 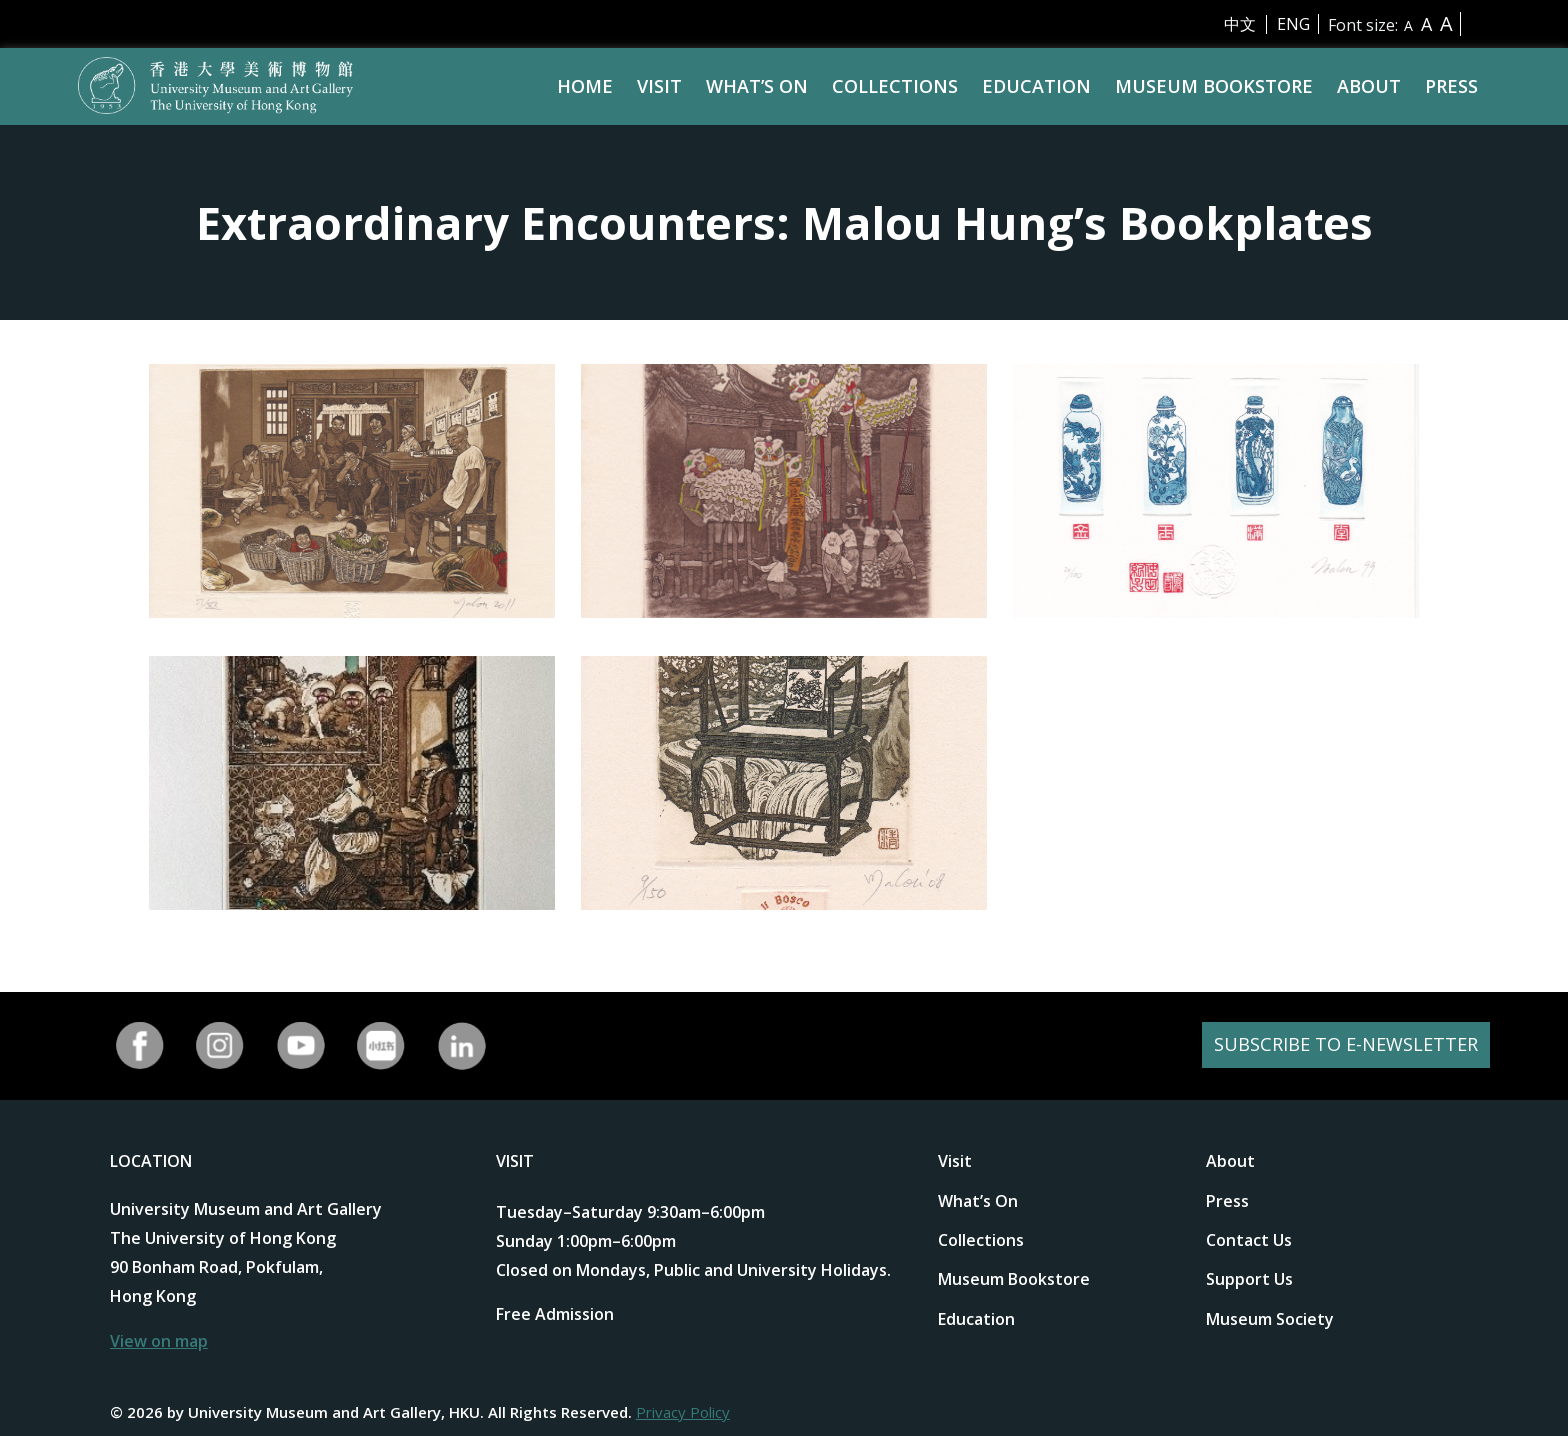 What do you see at coordinates (1335, 1045) in the screenshot?
I see `SUBSCRIBE TO E-NEWSLETTER` at bounding box center [1335, 1045].